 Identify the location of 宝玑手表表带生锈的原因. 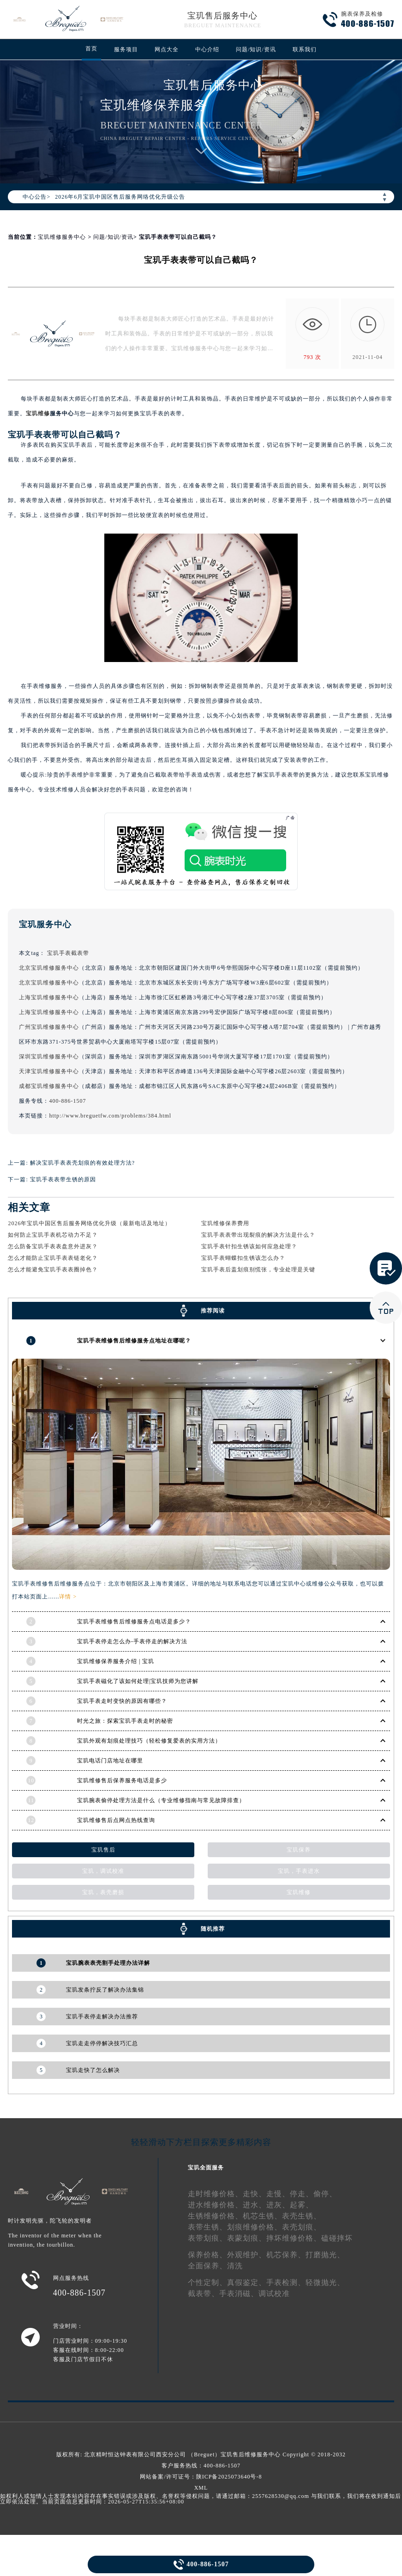
(63, 1179).